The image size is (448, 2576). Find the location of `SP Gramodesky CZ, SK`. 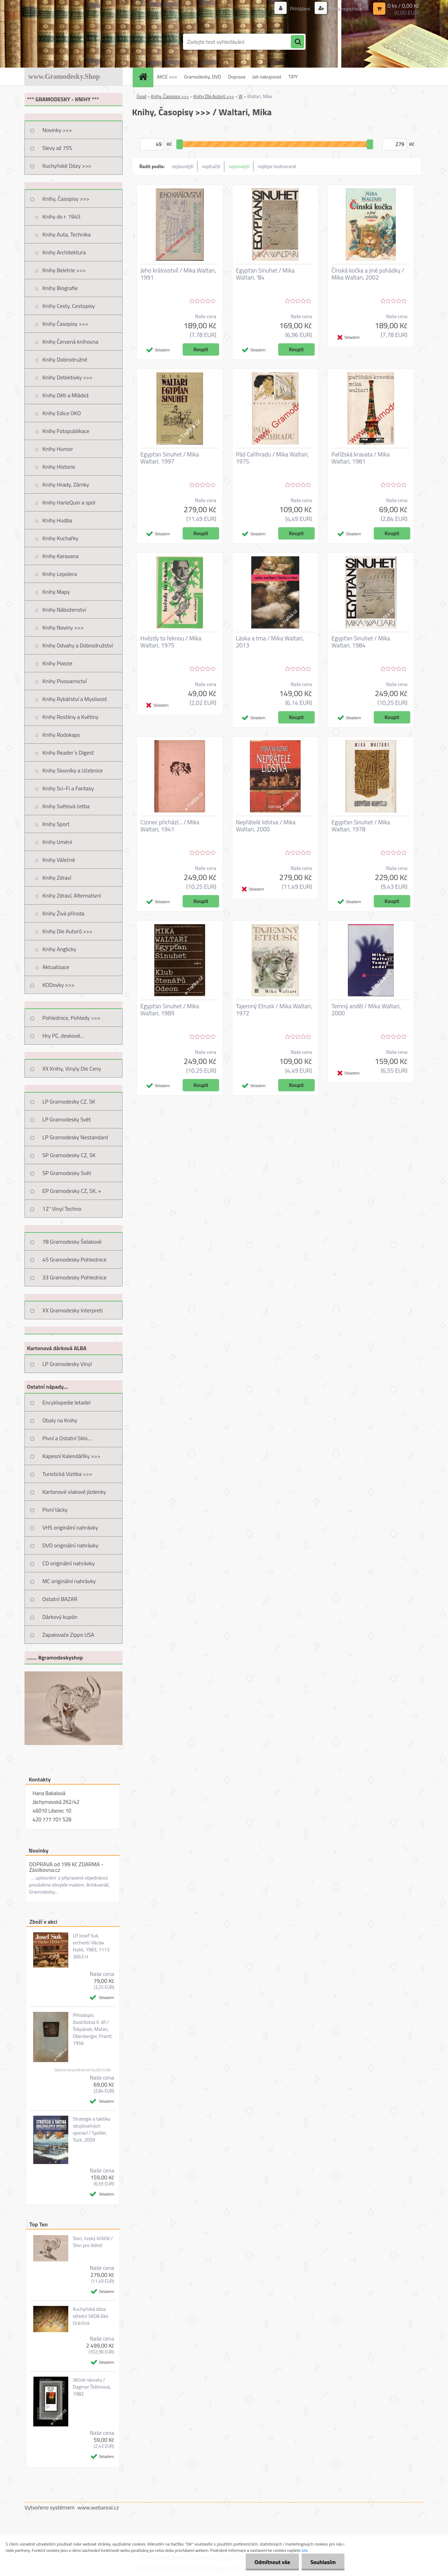

SP Gramodesky CZ, SK is located at coordinates (69, 1155).